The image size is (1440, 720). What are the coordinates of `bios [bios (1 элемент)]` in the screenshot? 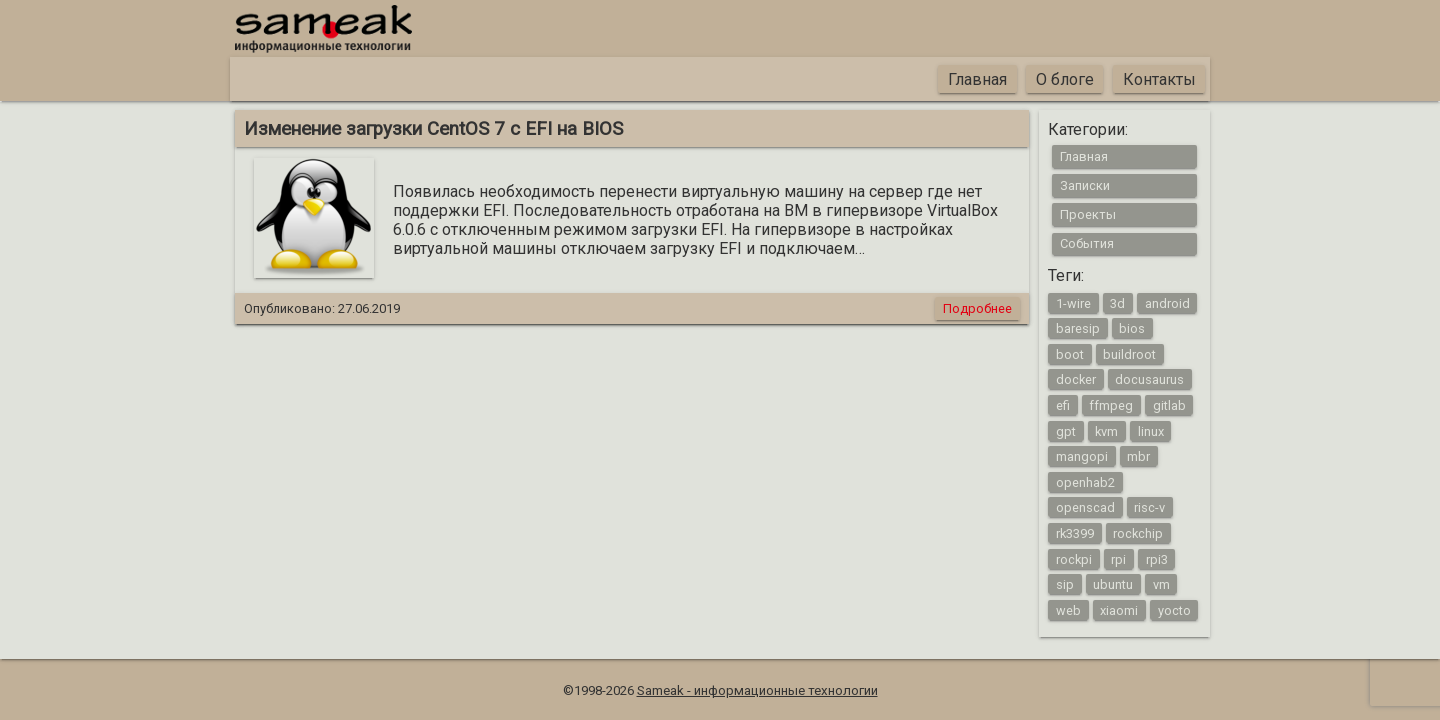 It's located at (1132, 328).